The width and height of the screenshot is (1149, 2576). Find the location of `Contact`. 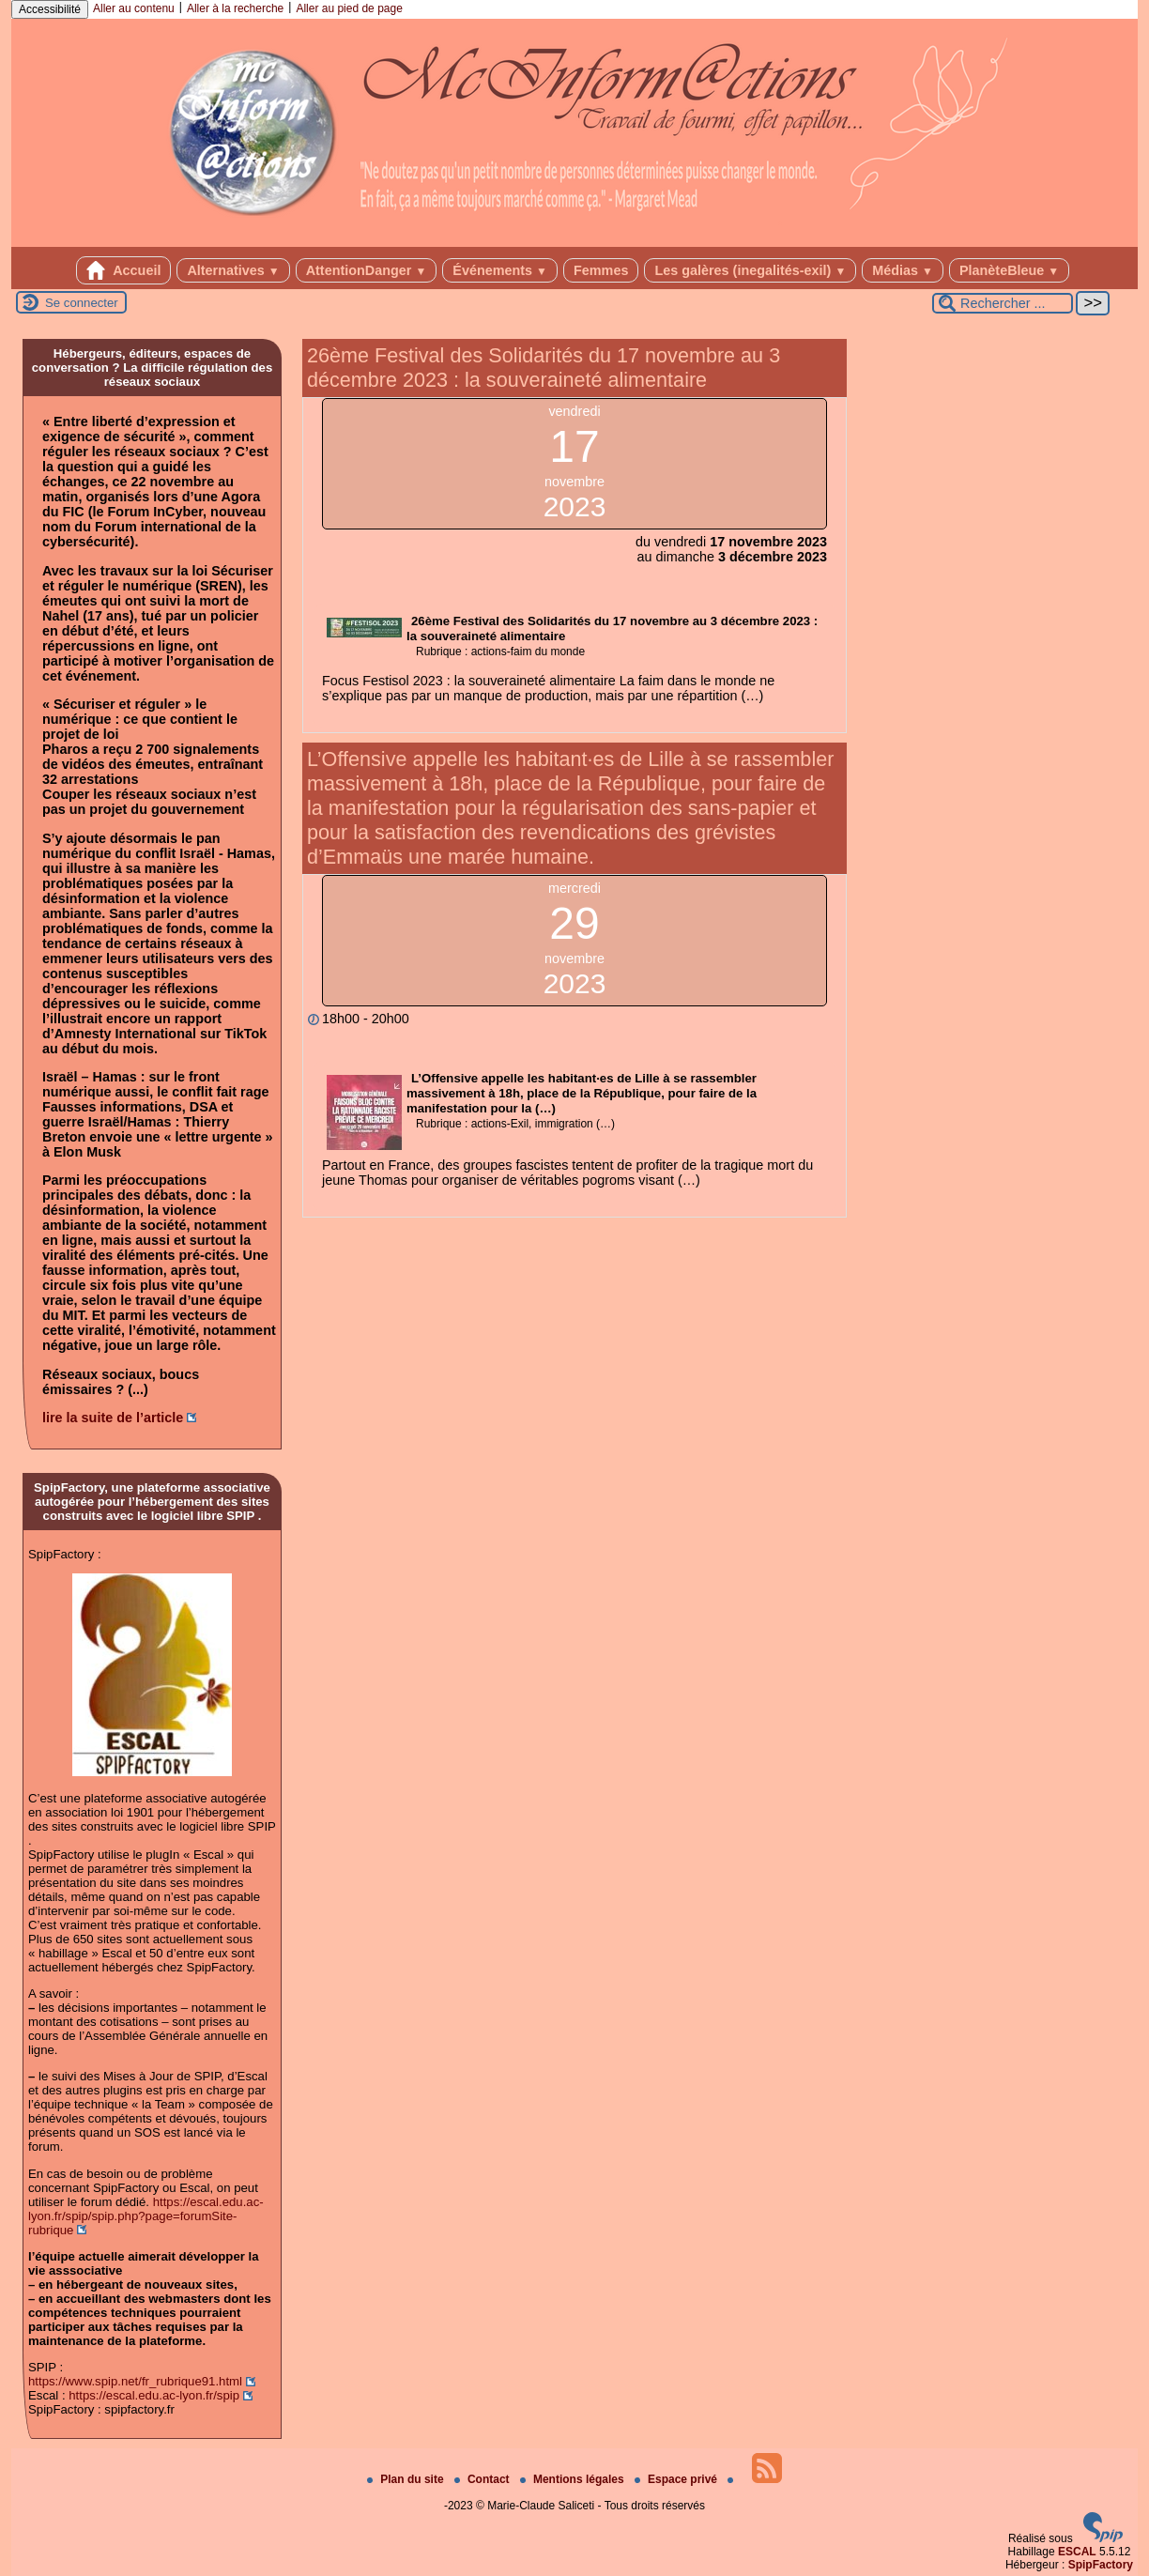

Contact is located at coordinates (483, 2479).